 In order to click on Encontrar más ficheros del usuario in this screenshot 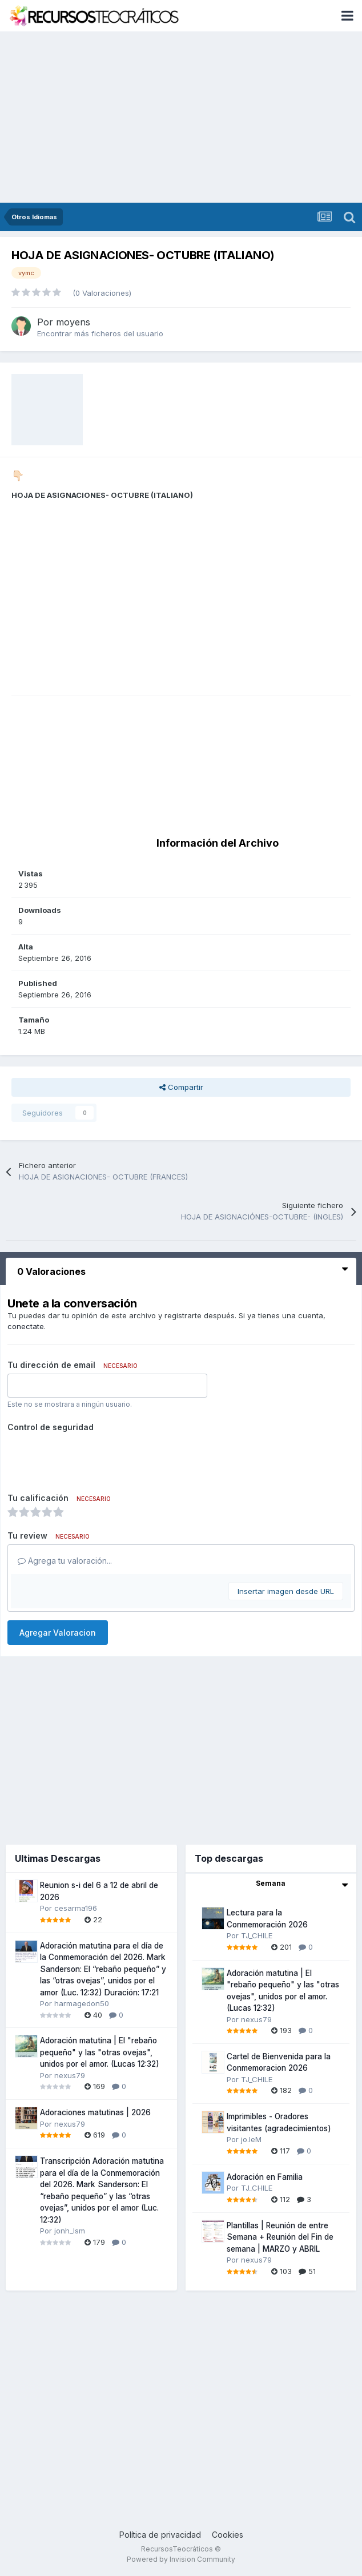, I will do `click(100, 333)`.